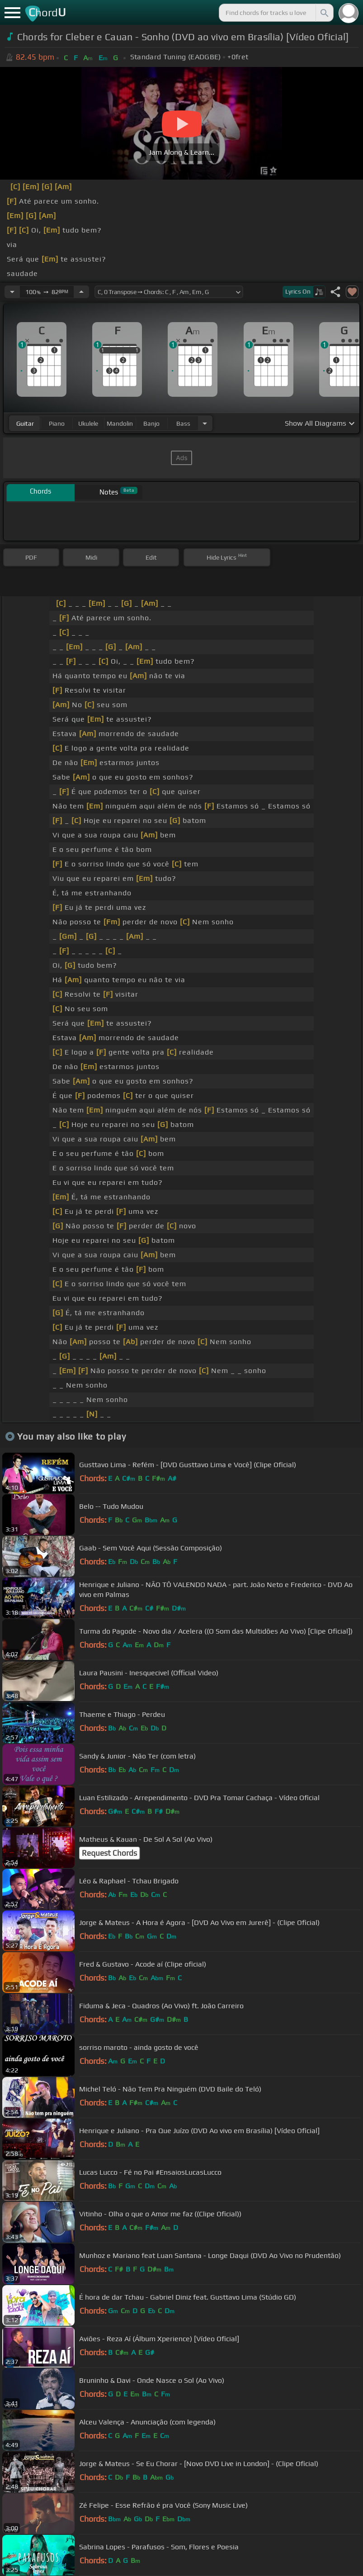 Image resolution: width=363 pixels, height=2576 pixels. Describe the element at coordinates (81, 291) in the screenshot. I see `[Increase Tempo]` at that location.